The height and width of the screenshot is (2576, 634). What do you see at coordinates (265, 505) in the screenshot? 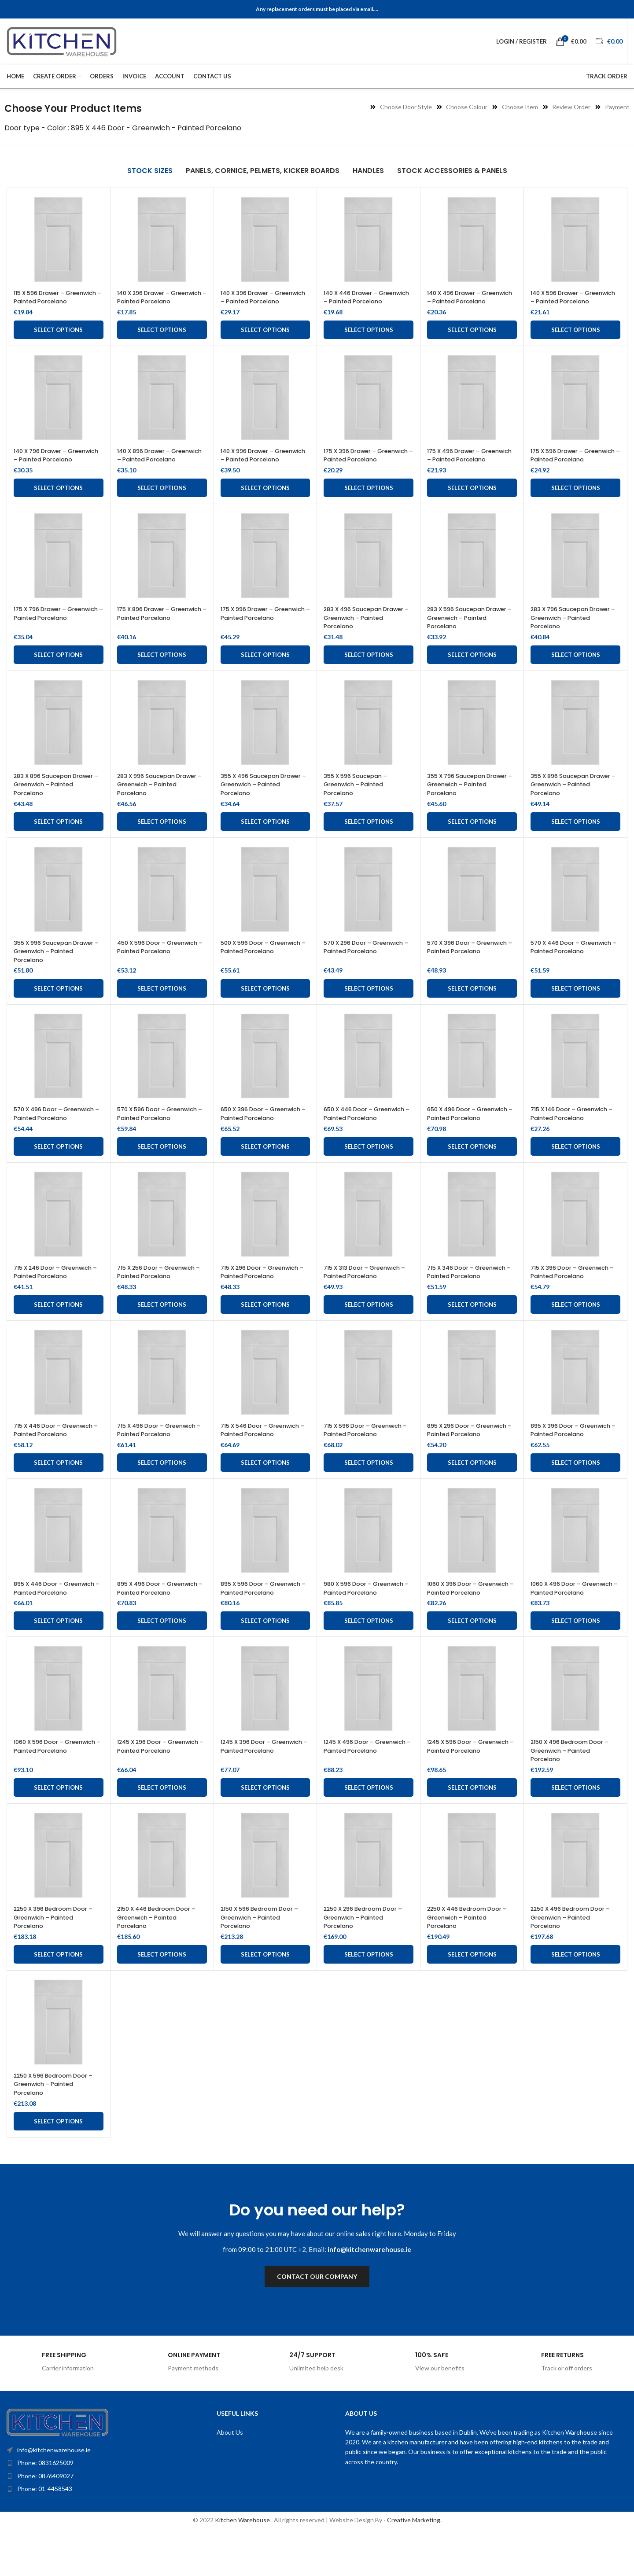
I see `Select options [Add to cart: “140 X 996 Drawer - Greenwich - Painted Porcelano”]` at bounding box center [265, 505].